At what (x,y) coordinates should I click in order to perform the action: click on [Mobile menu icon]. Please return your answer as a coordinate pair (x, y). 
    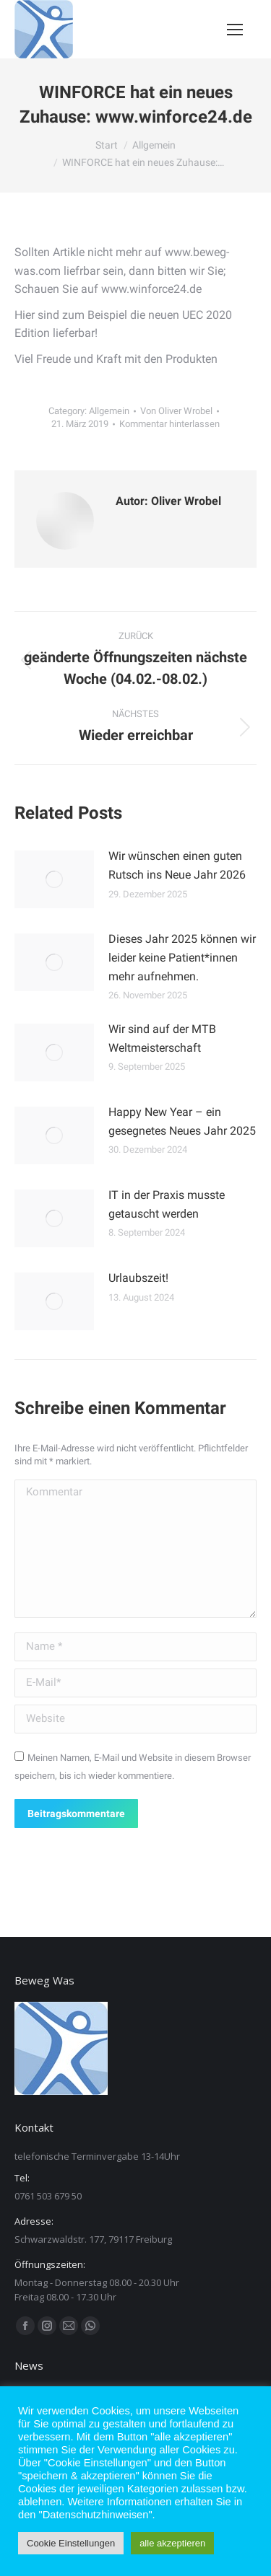
    Looking at the image, I should click on (234, 29).